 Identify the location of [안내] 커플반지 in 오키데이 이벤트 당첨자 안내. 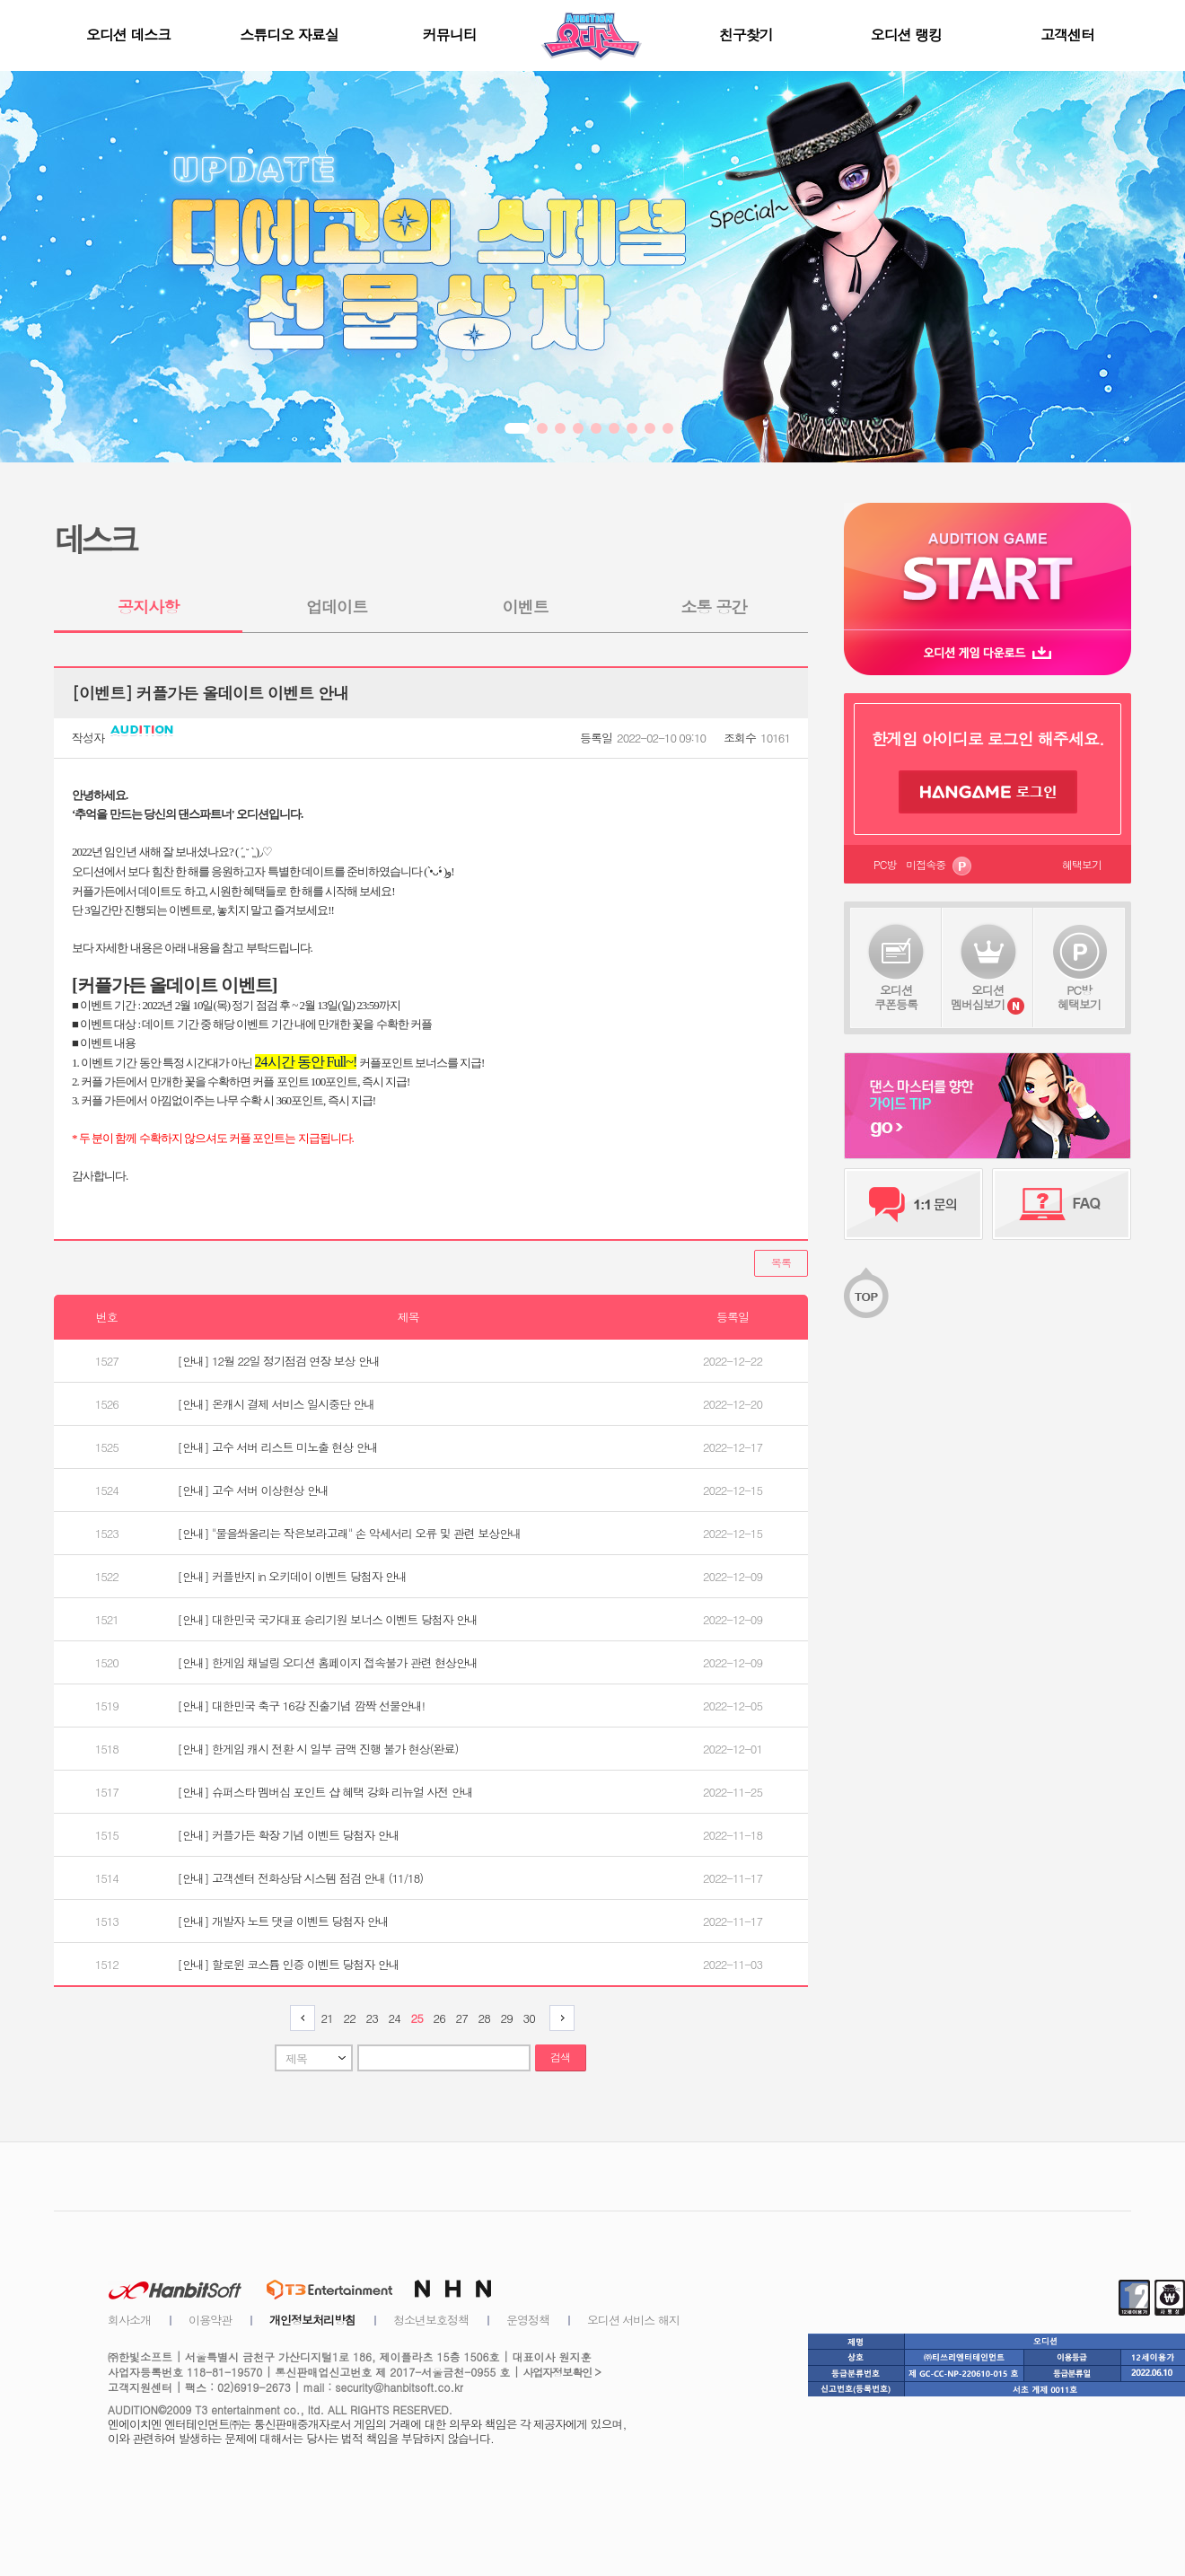
(292, 1576).